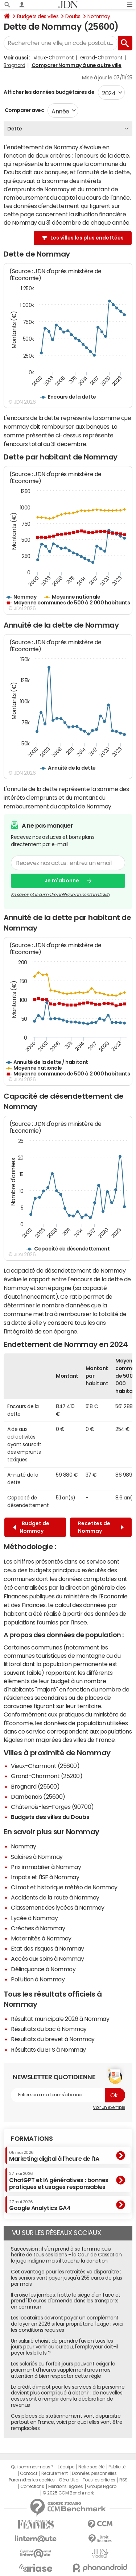 This screenshot has width=136, height=2576. Describe the element at coordinates (101, 2486) in the screenshot. I see `Groupe Figaro` at that location.